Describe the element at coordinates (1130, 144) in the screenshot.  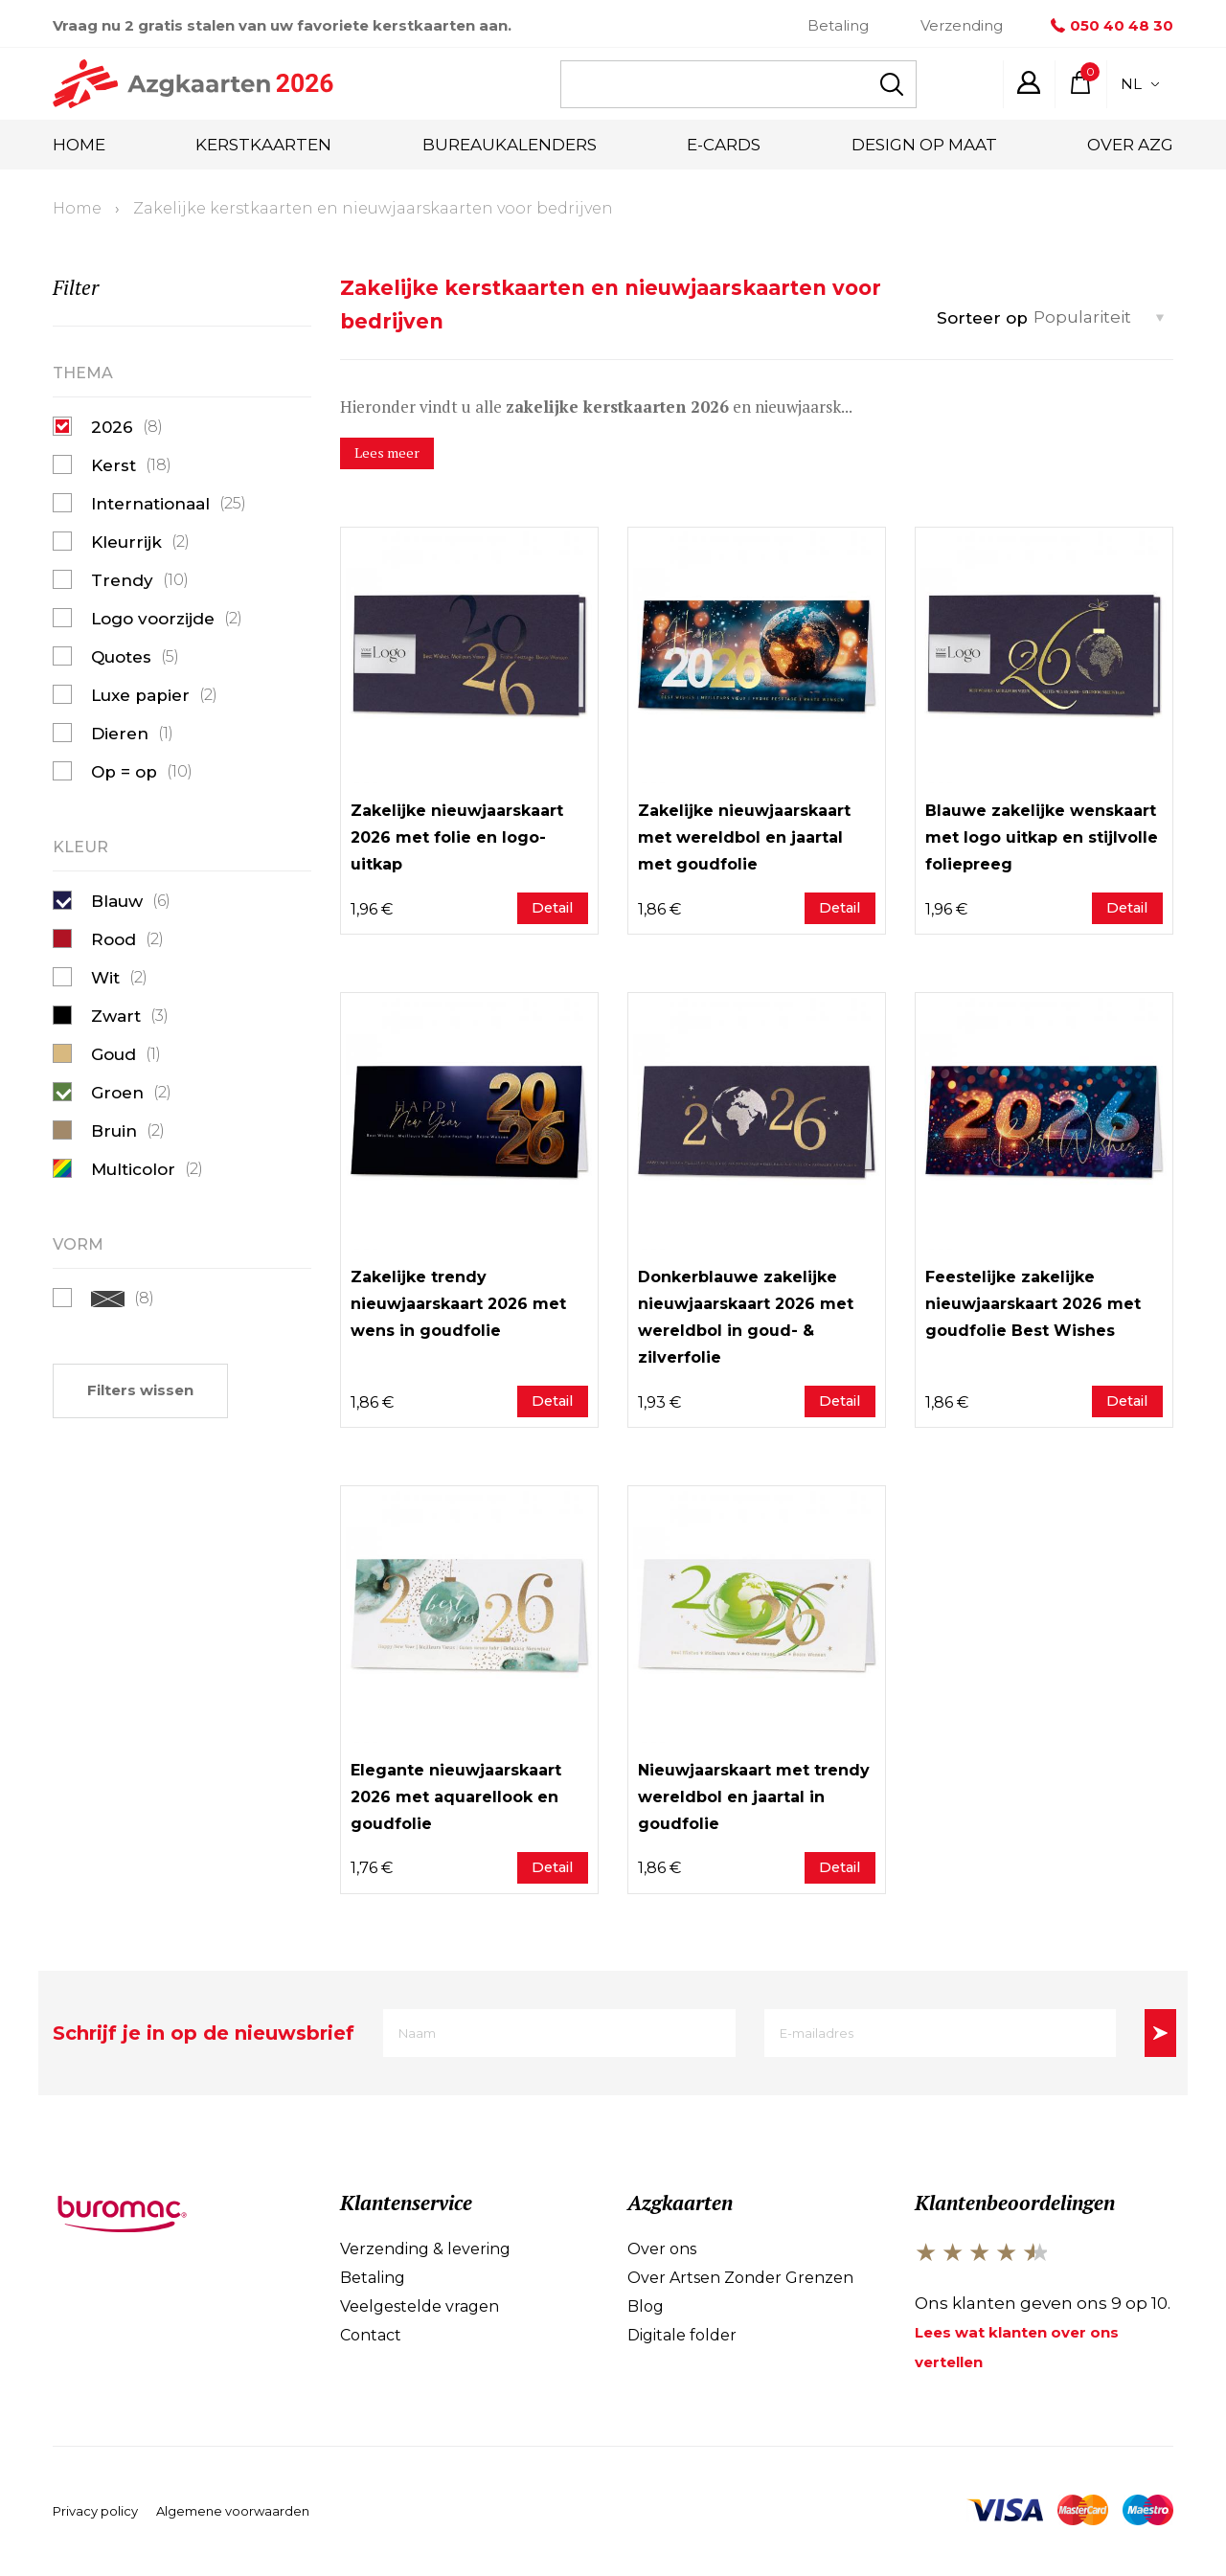
I see `Over AZG` at that location.